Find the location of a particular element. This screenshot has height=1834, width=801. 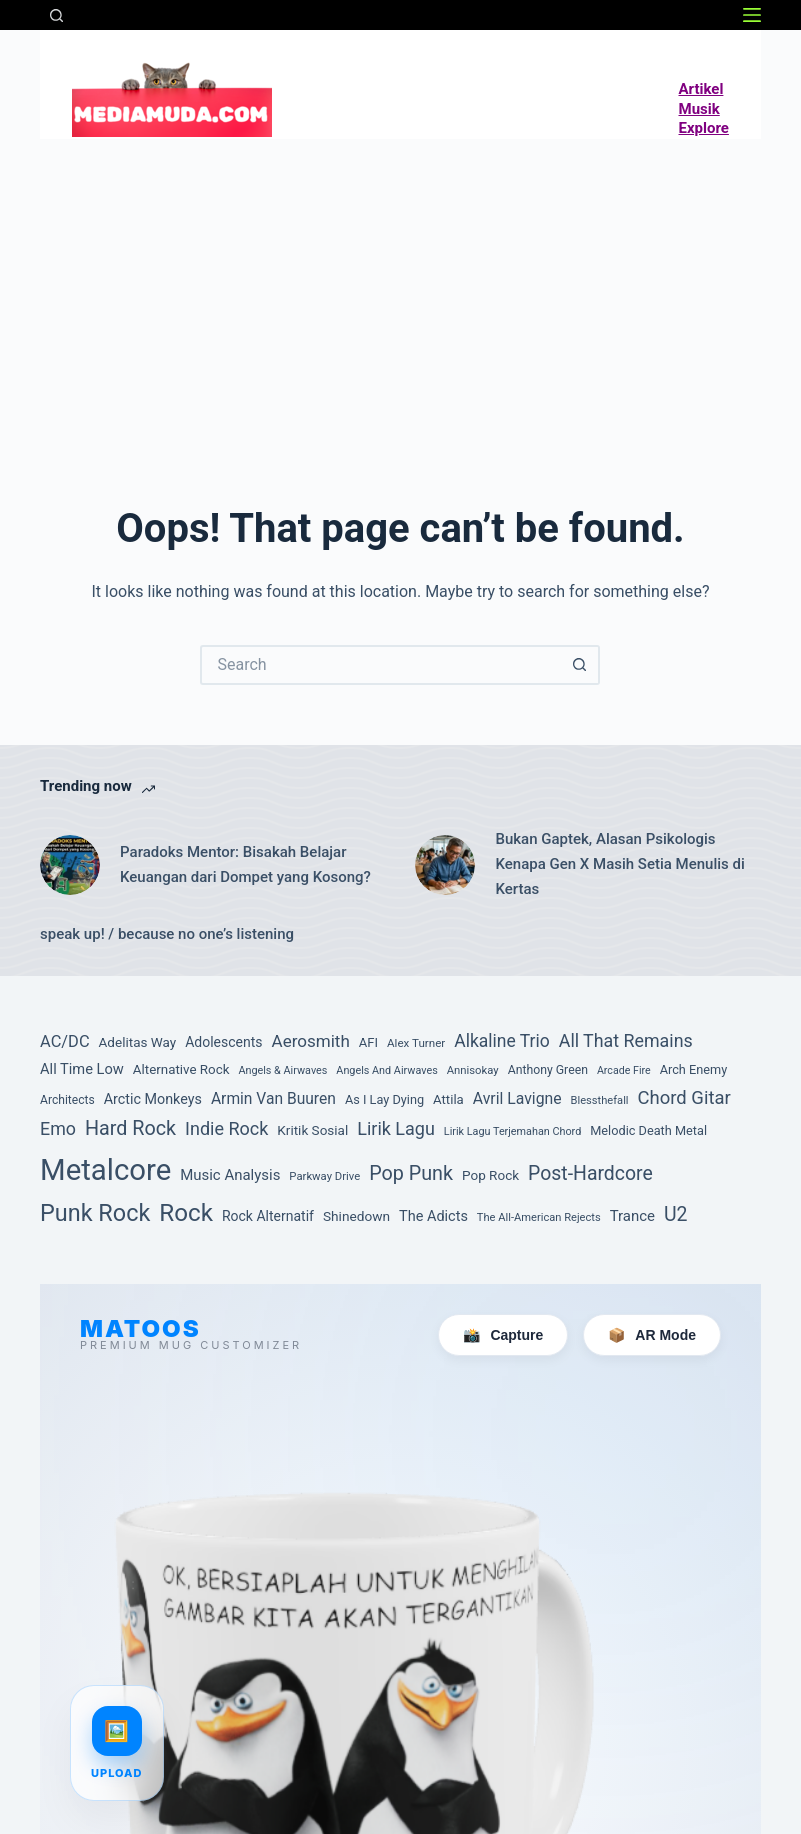

Artikel is located at coordinates (701, 89).